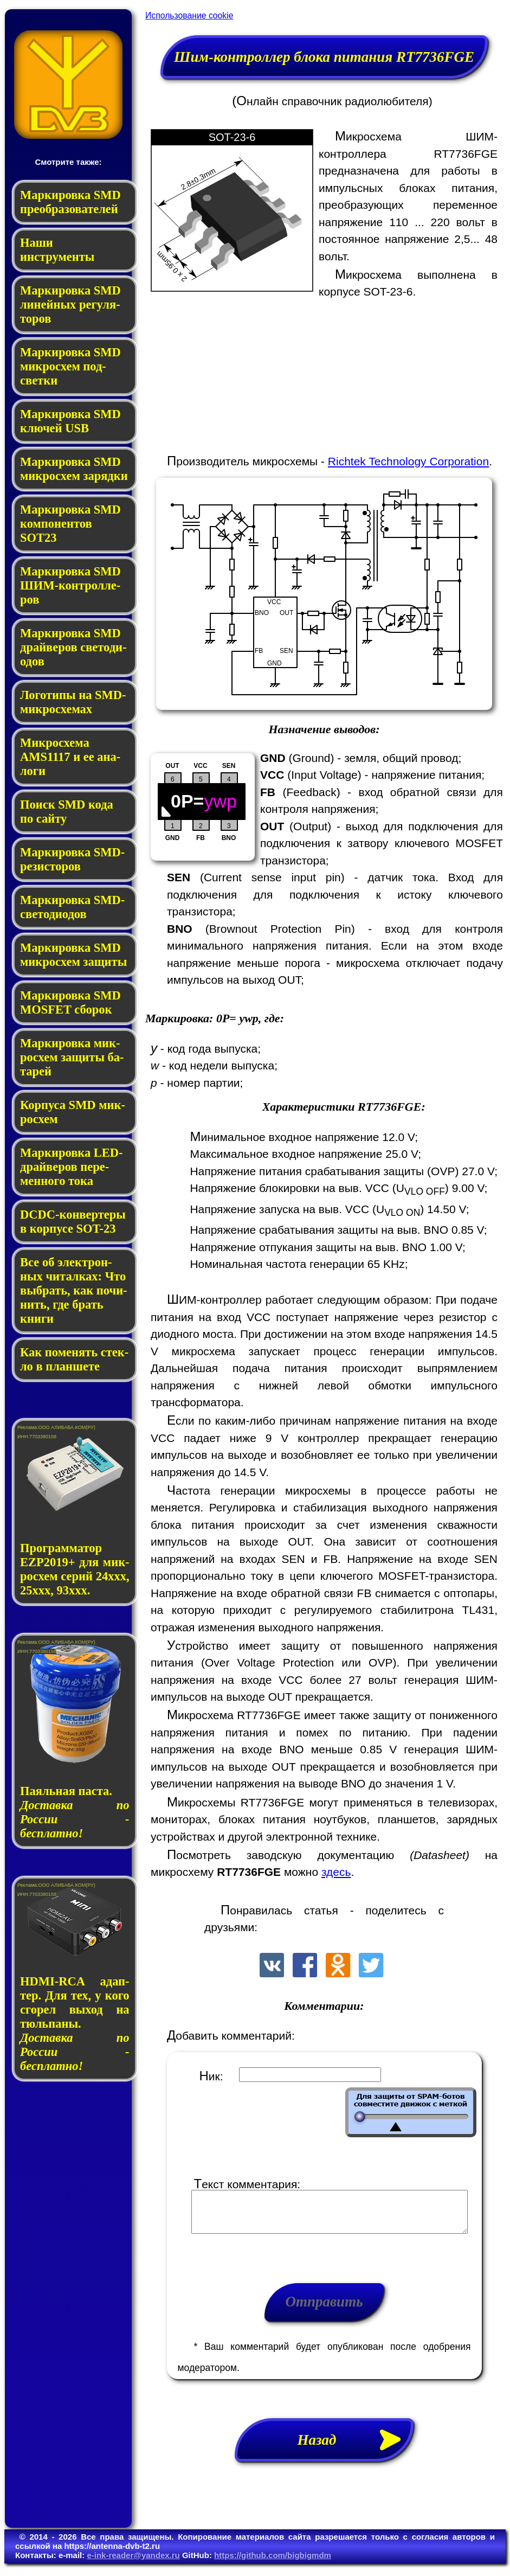  I want to click on Richtek Technology Corporation, so click(408, 461).